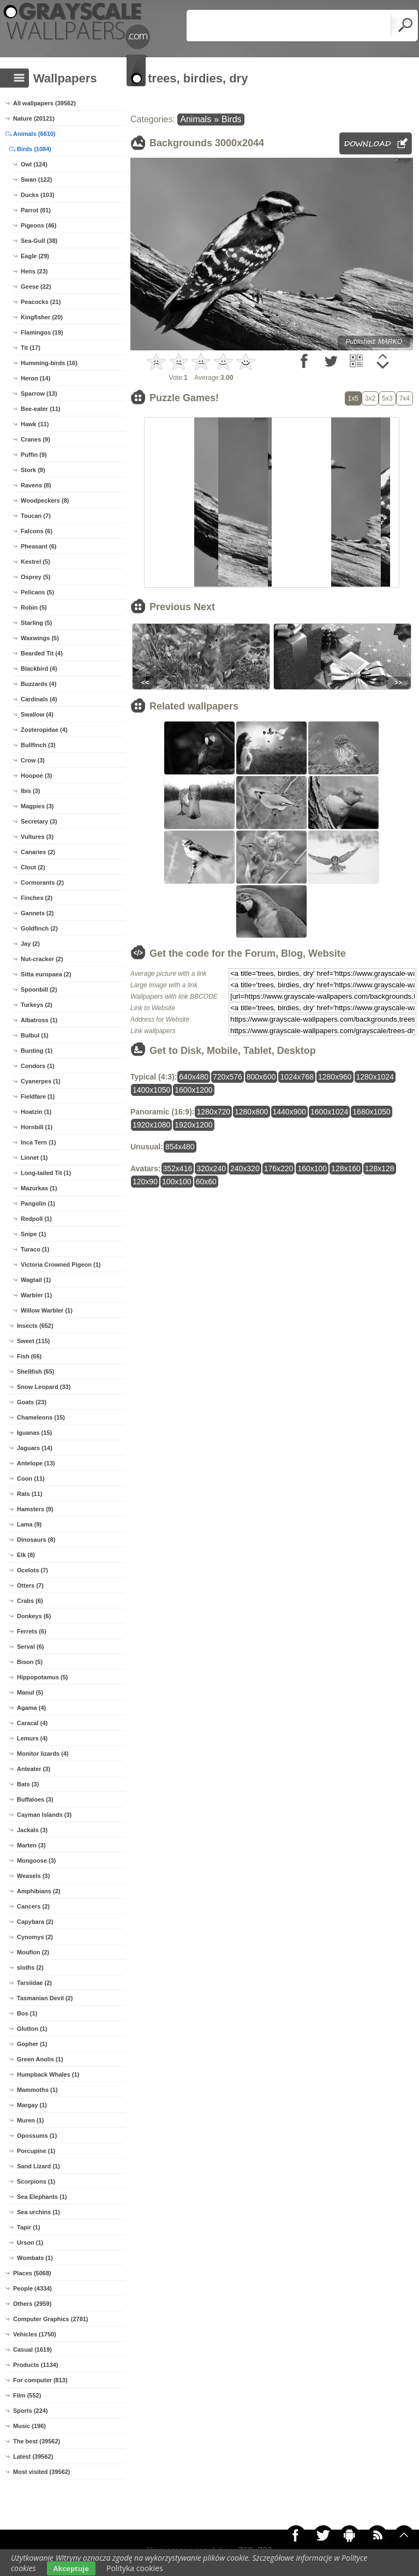 This screenshot has width=419, height=2576. Describe the element at coordinates (36, 210) in the screenshot. I see `Parrot (81)` at that location.